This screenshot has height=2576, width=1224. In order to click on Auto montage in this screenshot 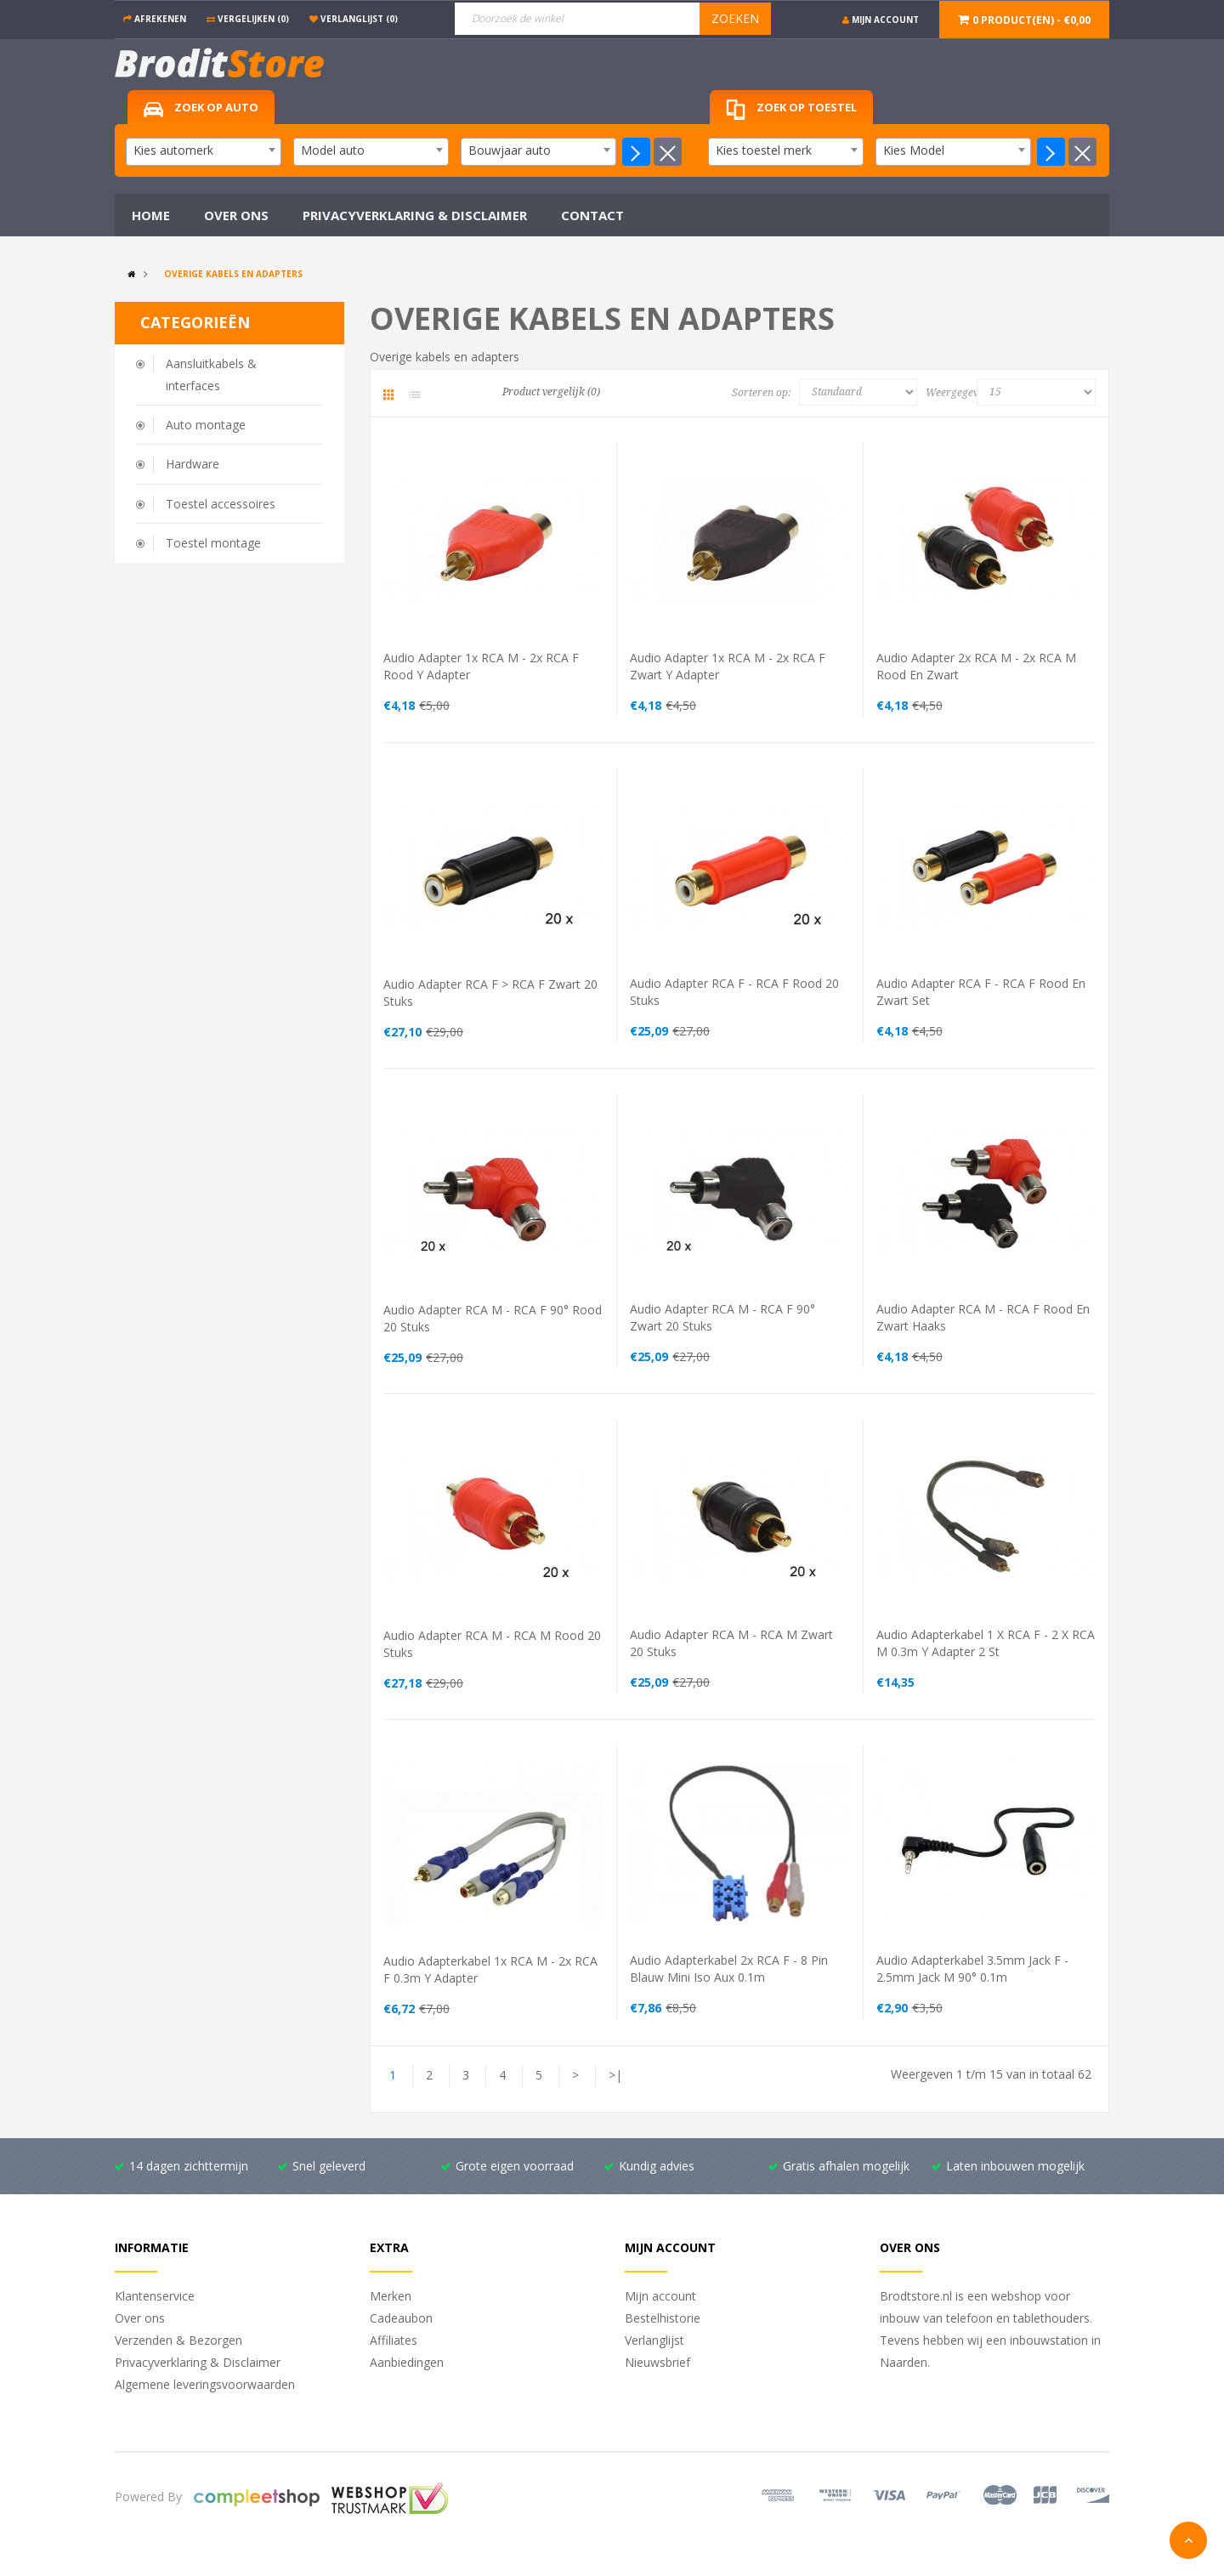, I will do `click(206, 425)`.